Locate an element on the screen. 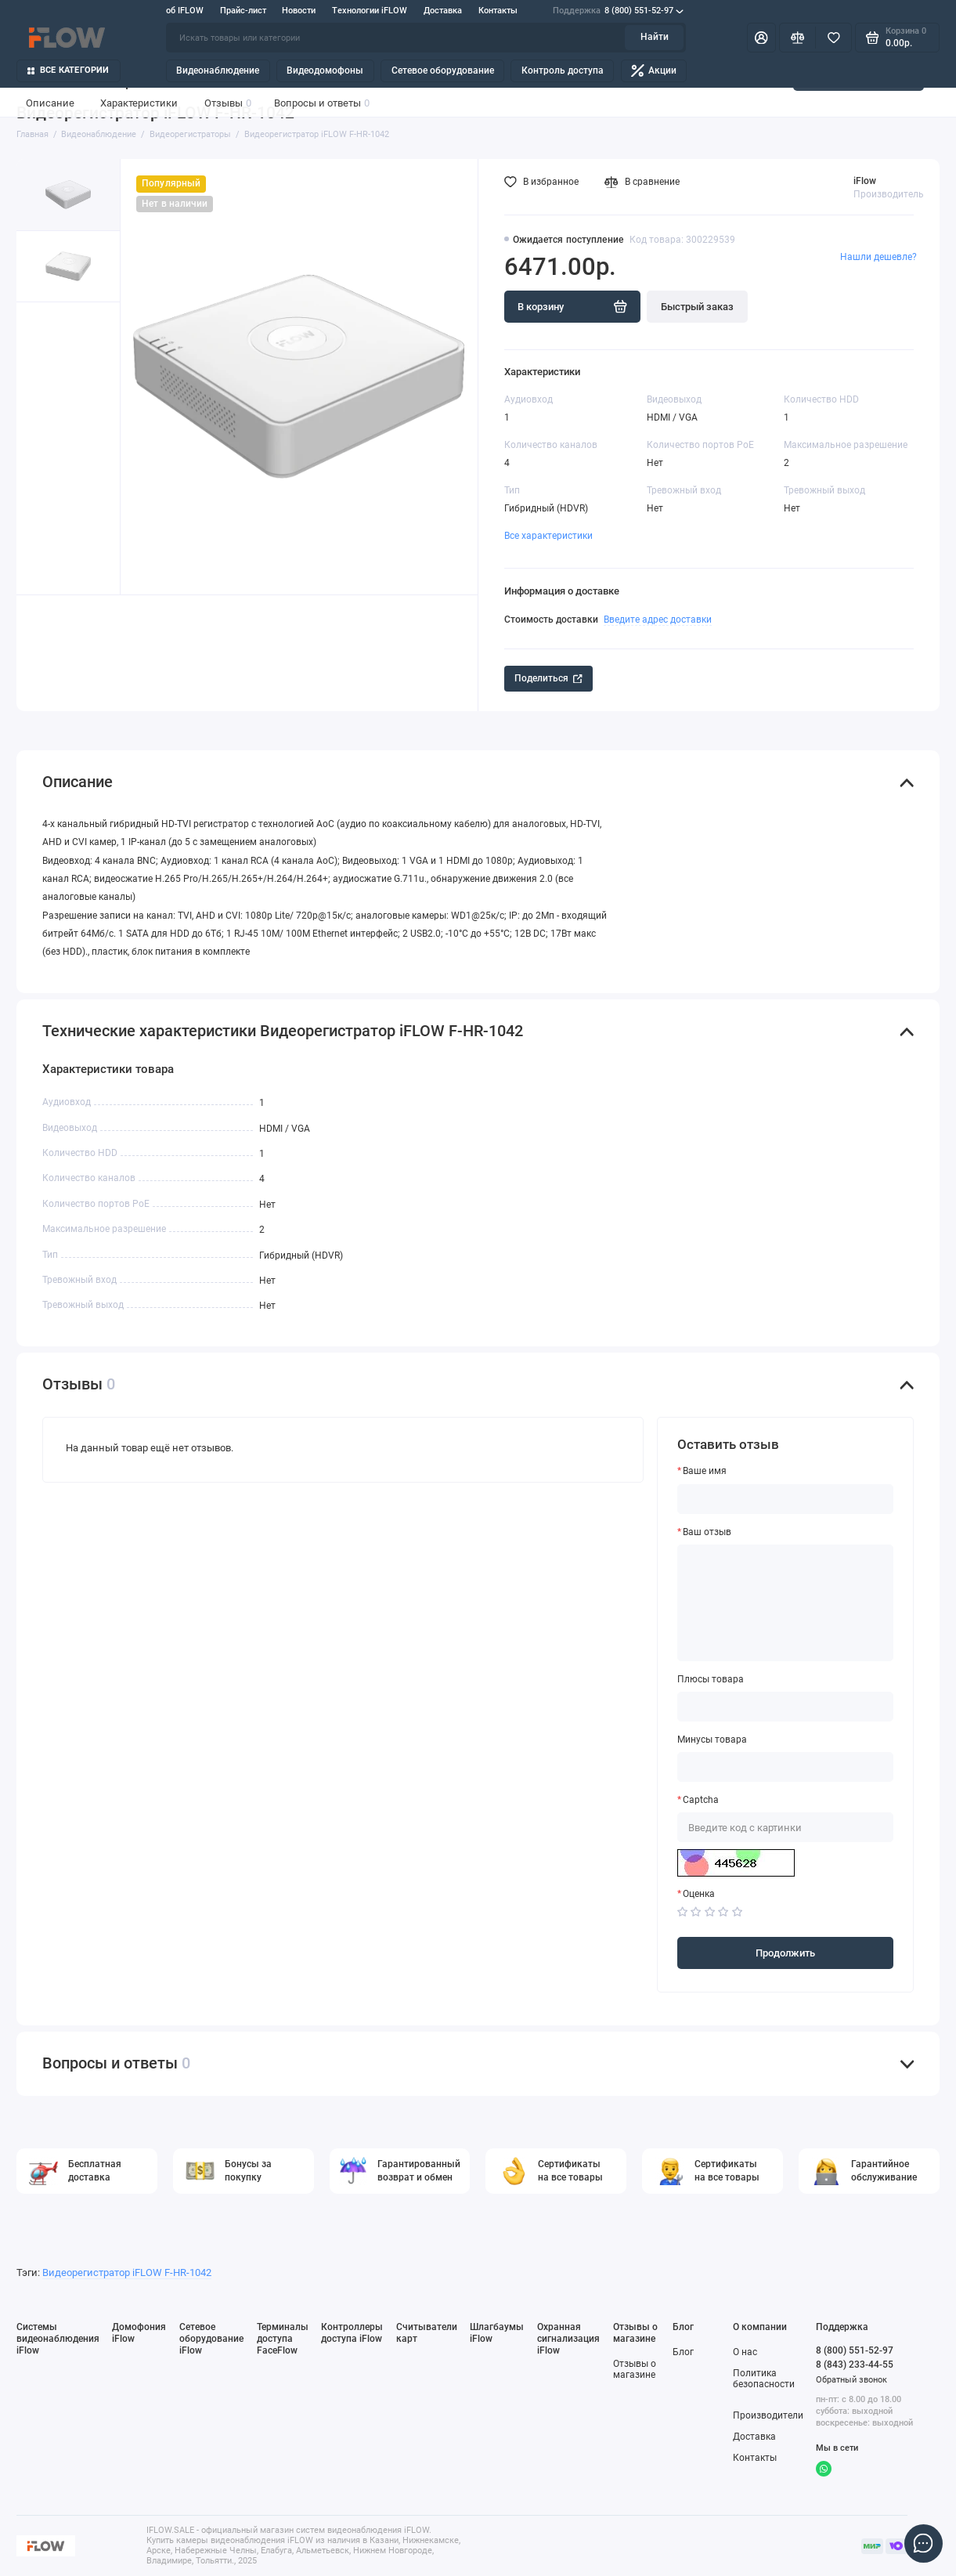  Видеонаблюдение is located at coordinates (217, 70).